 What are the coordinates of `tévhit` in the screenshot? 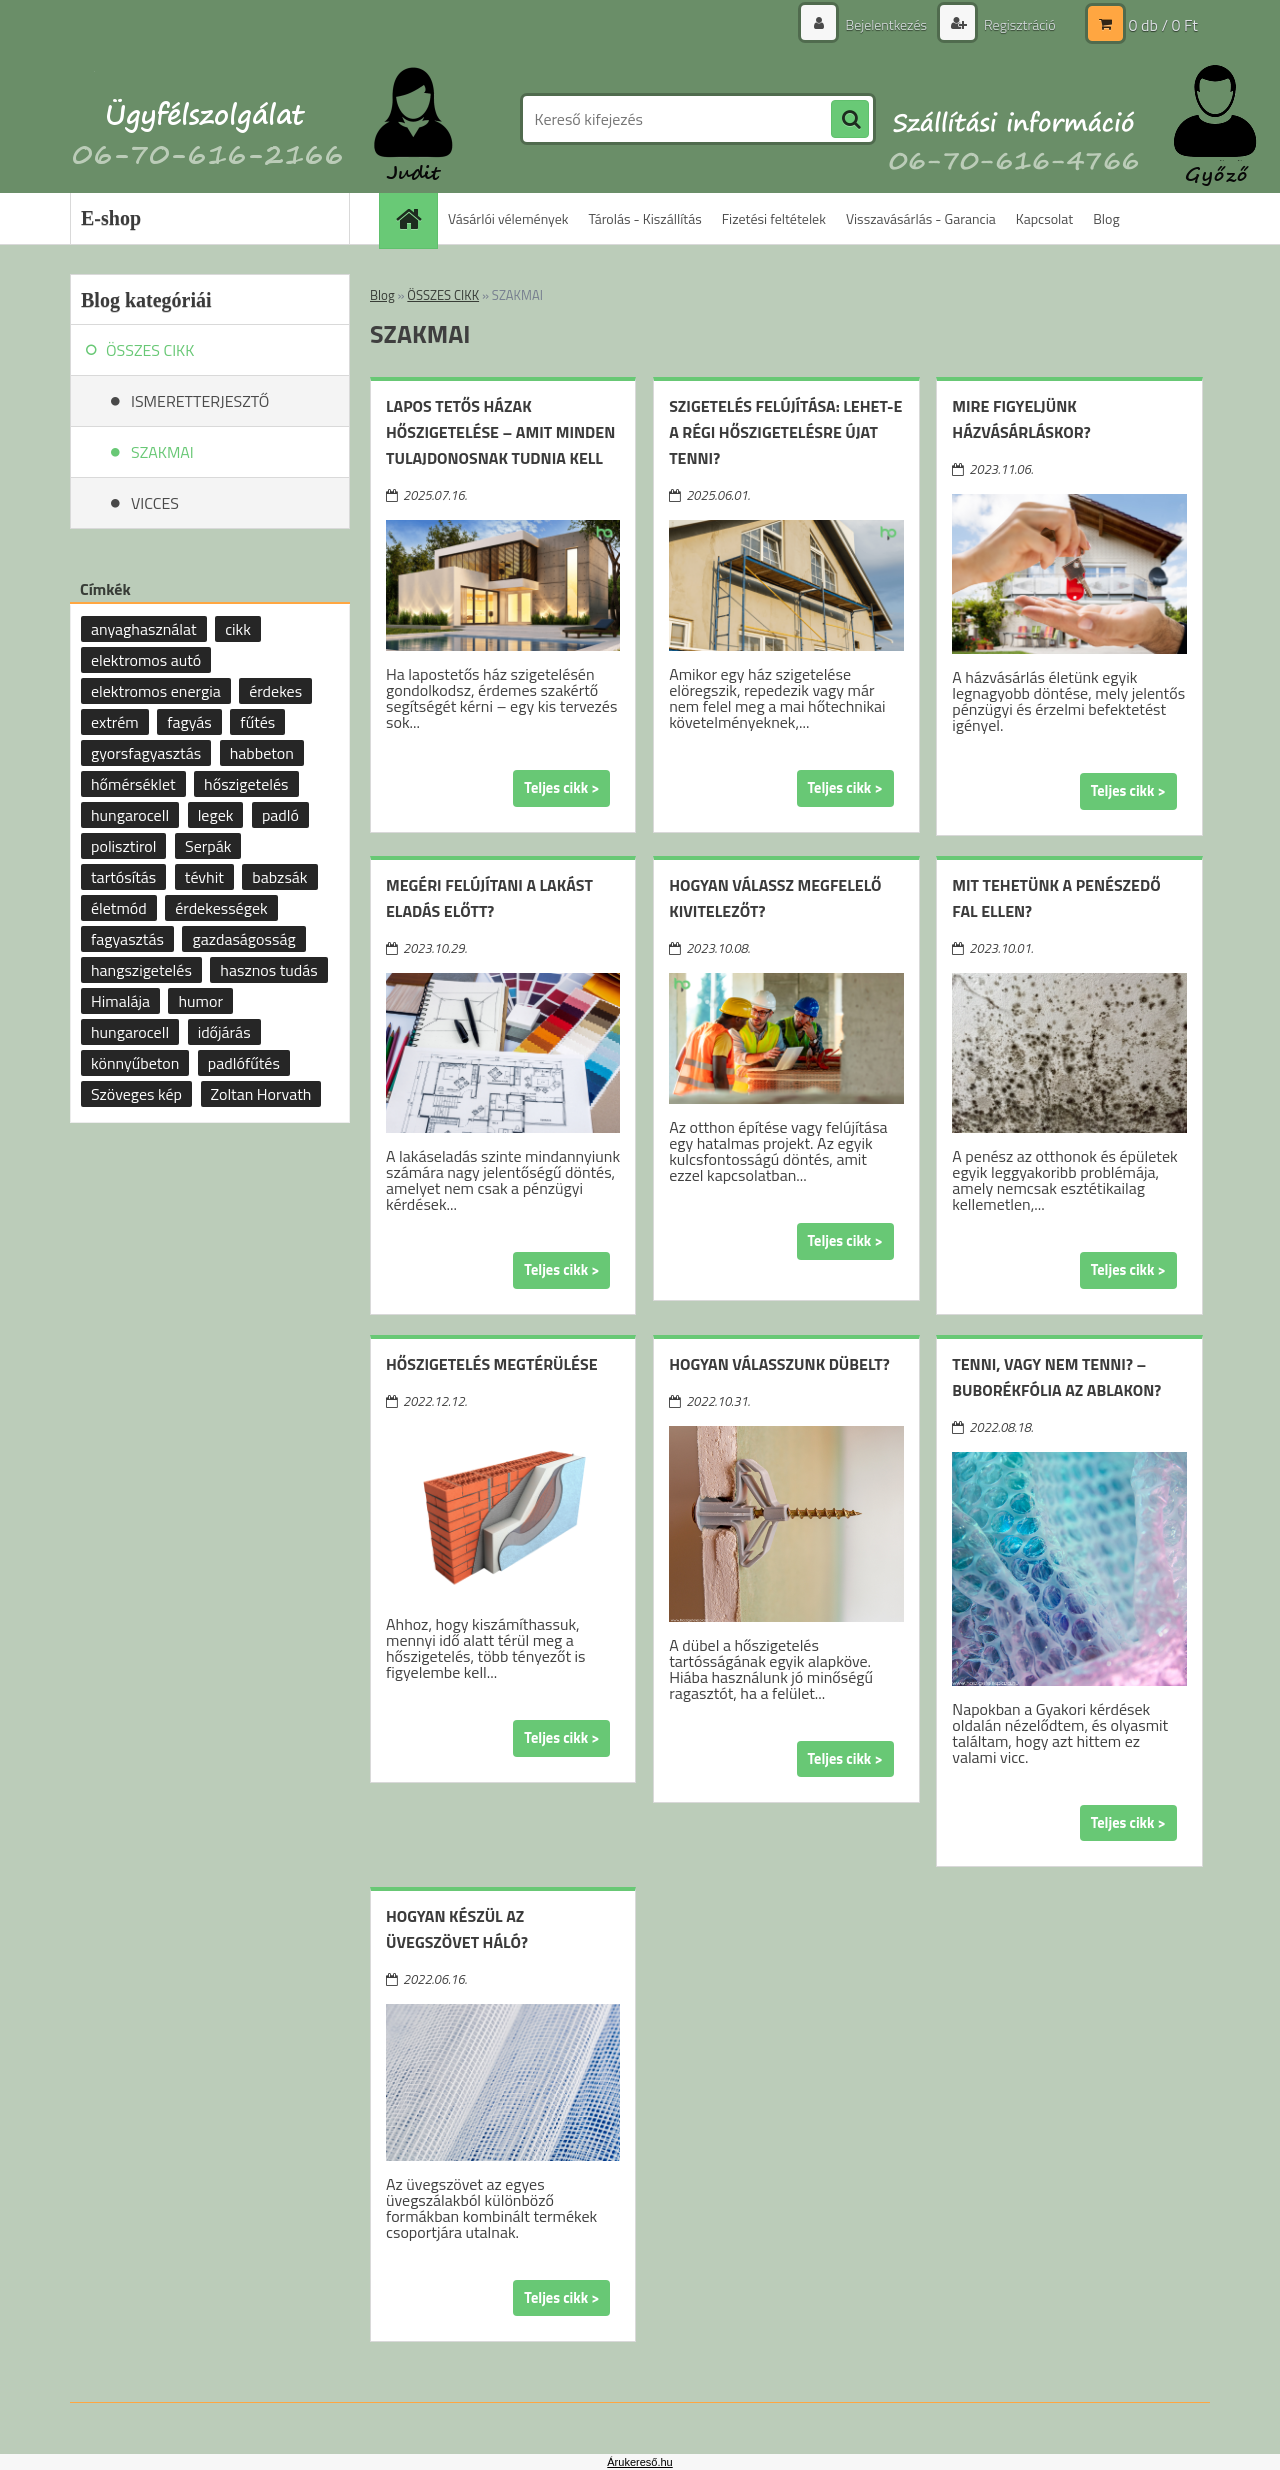 It's located at (204, 877).